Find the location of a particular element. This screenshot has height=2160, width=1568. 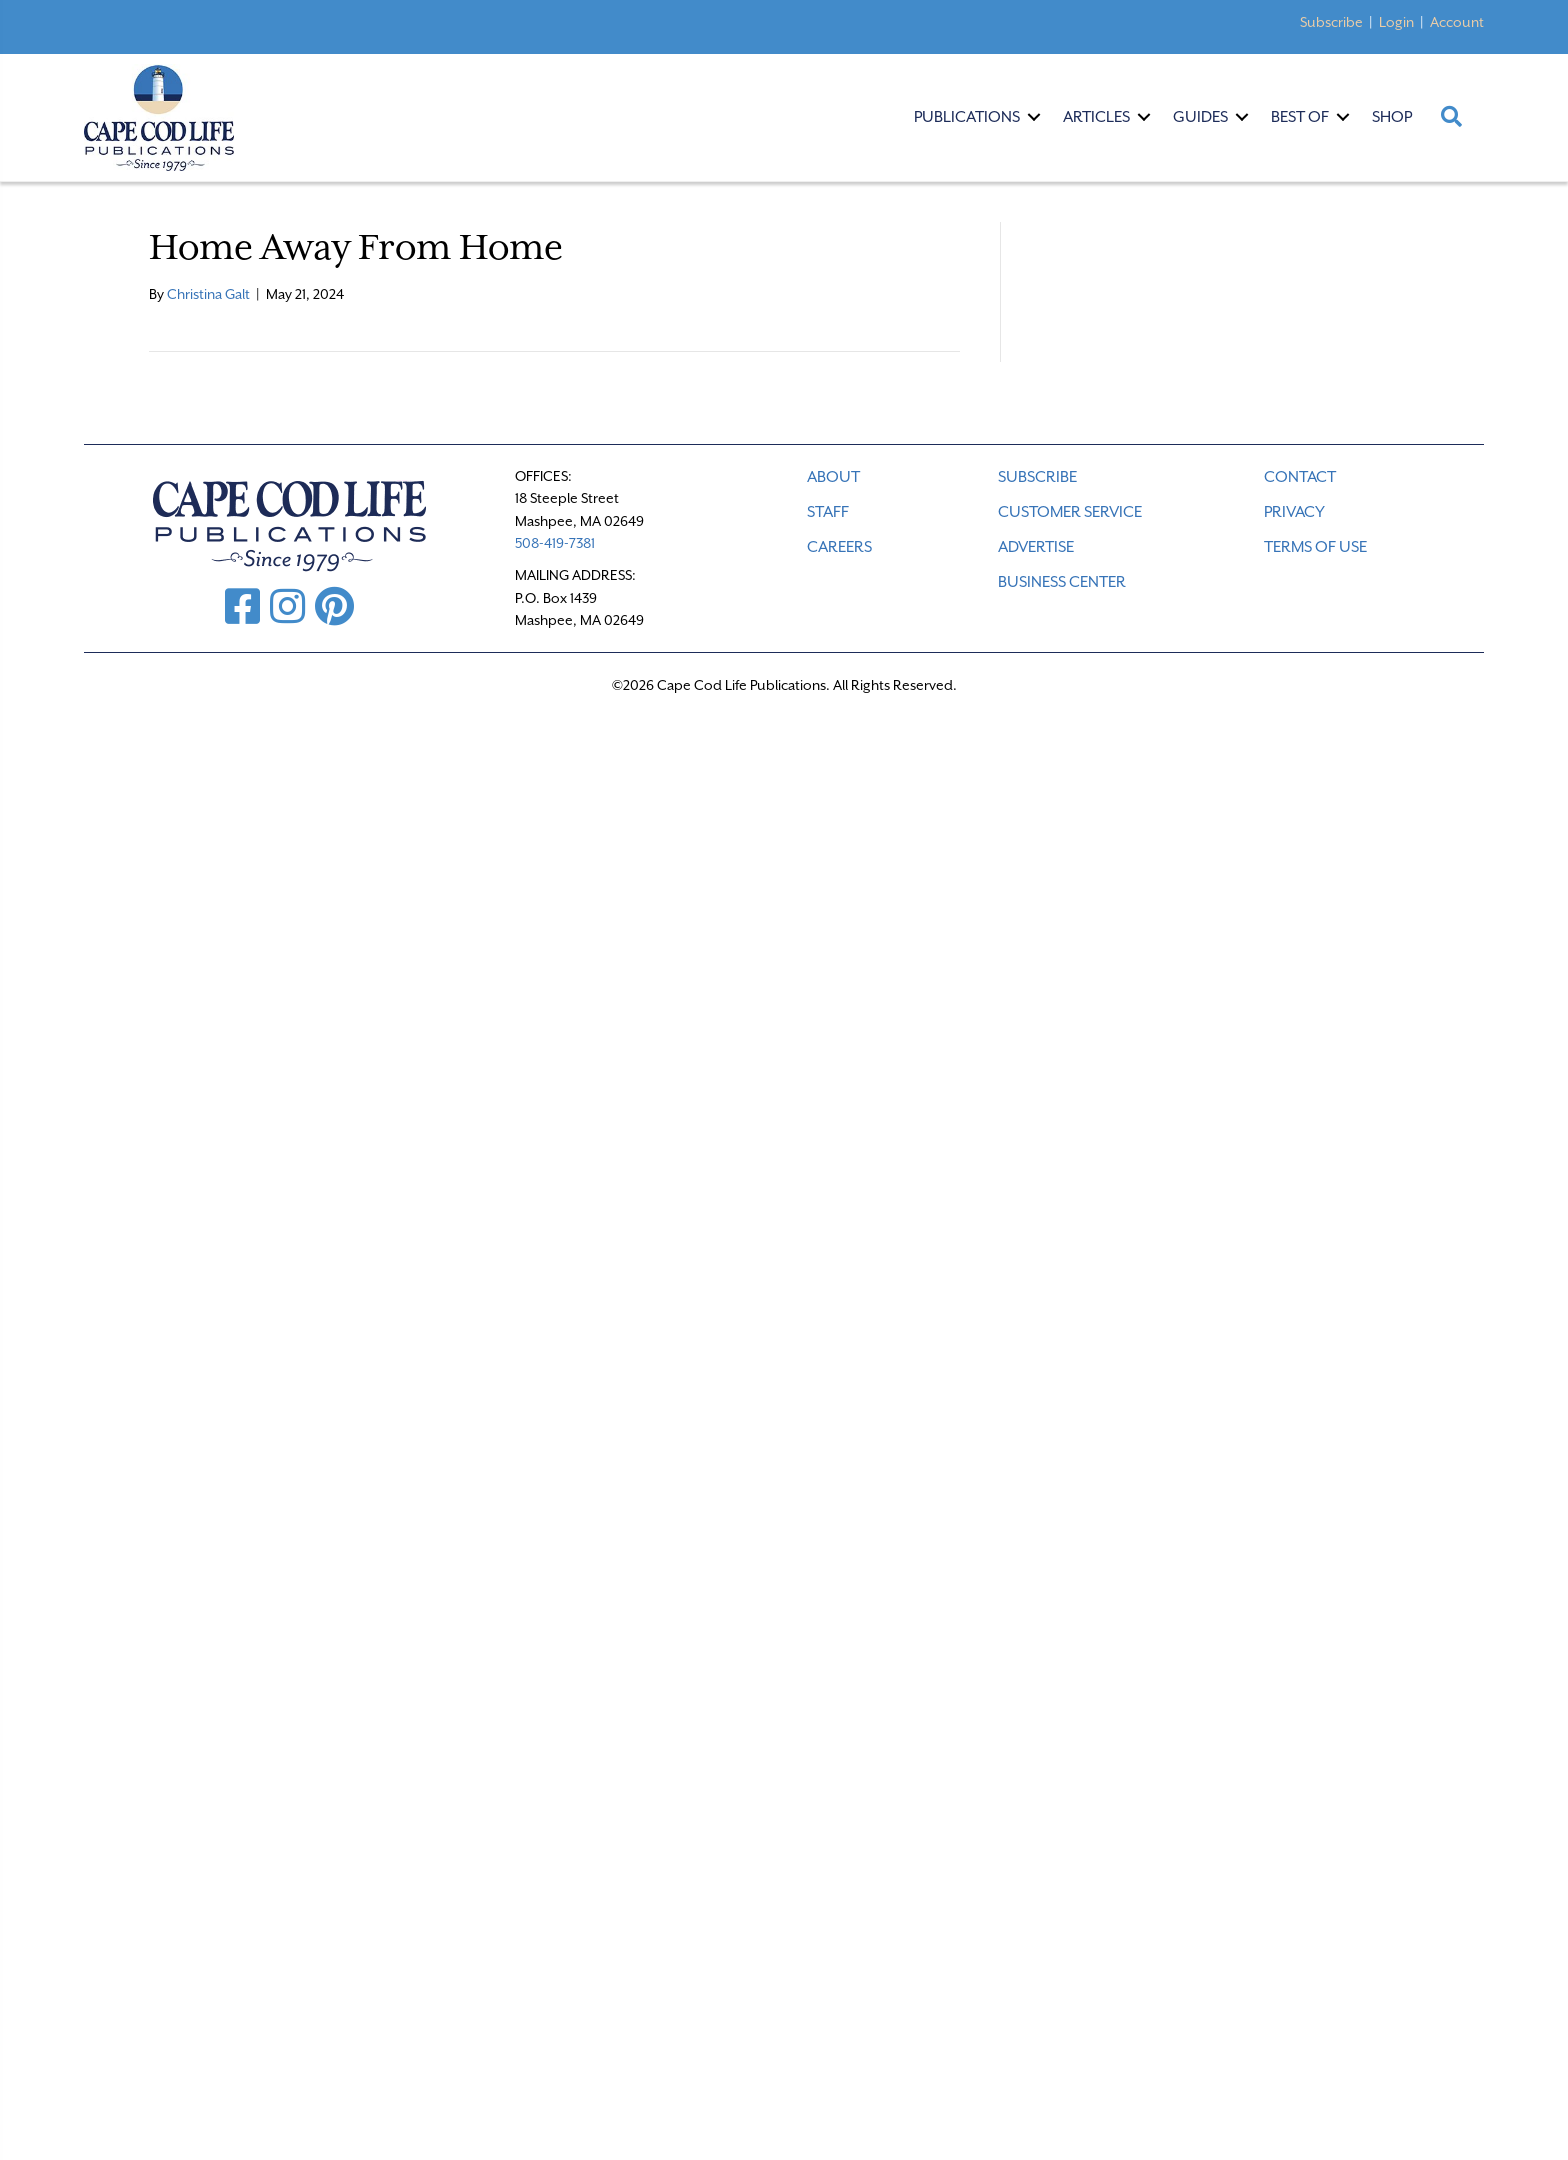

Subscribe is located at coordinates (1331, 22).